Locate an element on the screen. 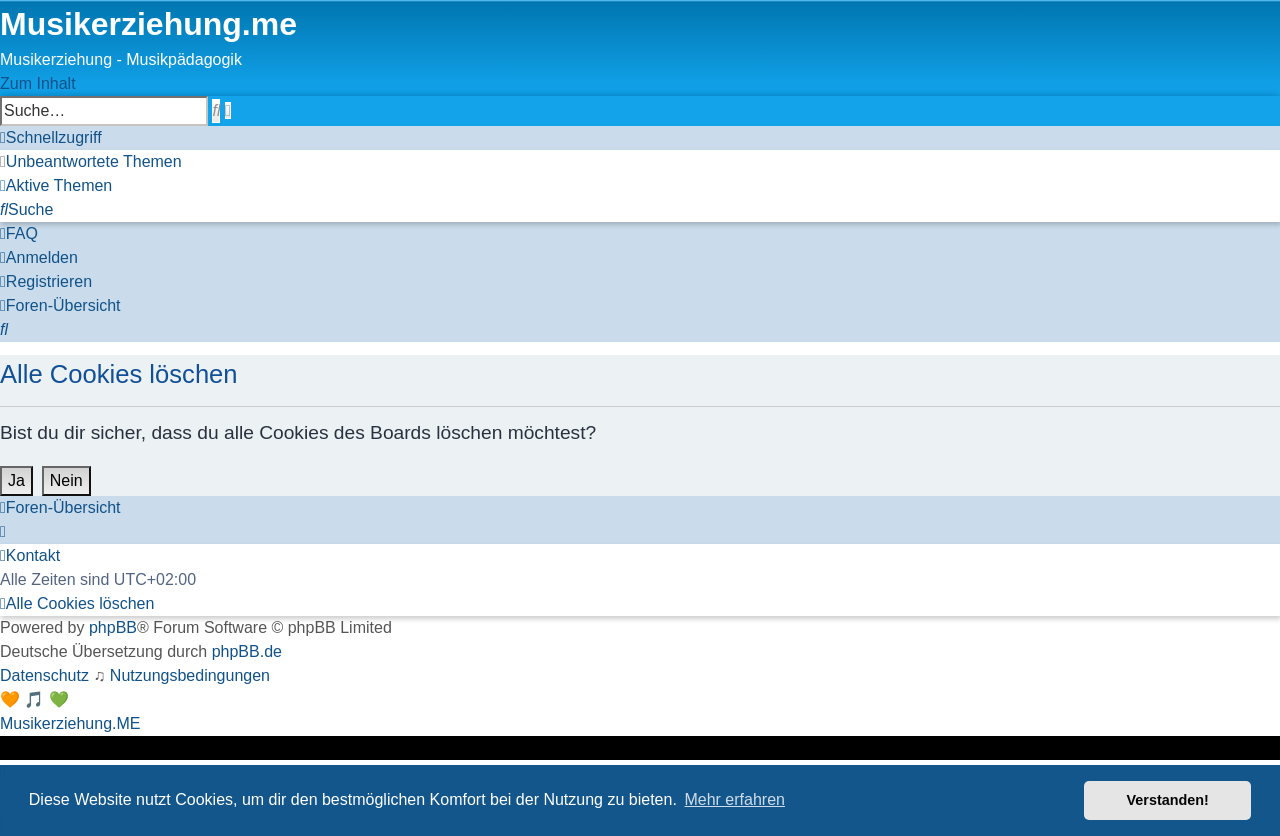  [menuitem] is located at coordinates (91, 161).